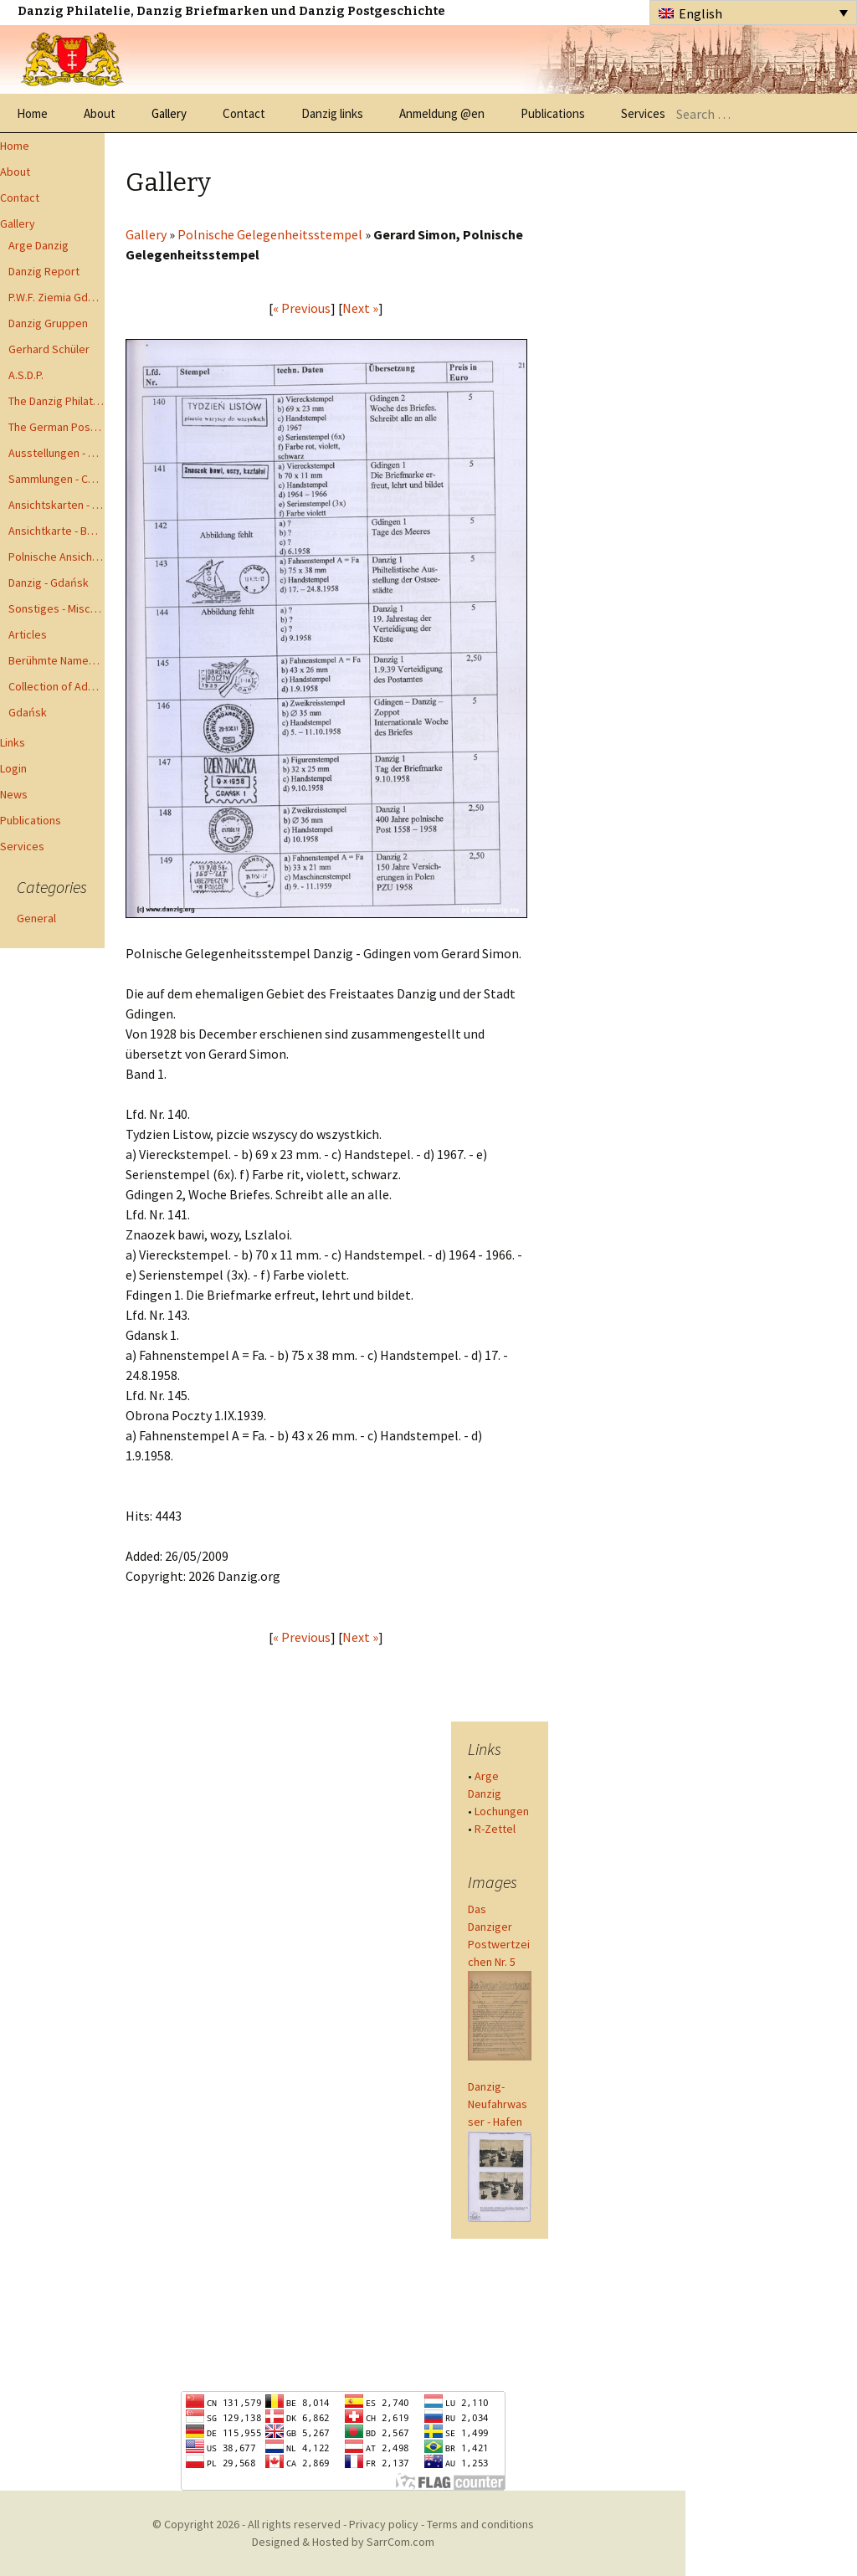 Image resolution: width=857 pixels, height=2576 pixels. I want to click on Polnische Gelegenheitsstempel, so click(269, 234).